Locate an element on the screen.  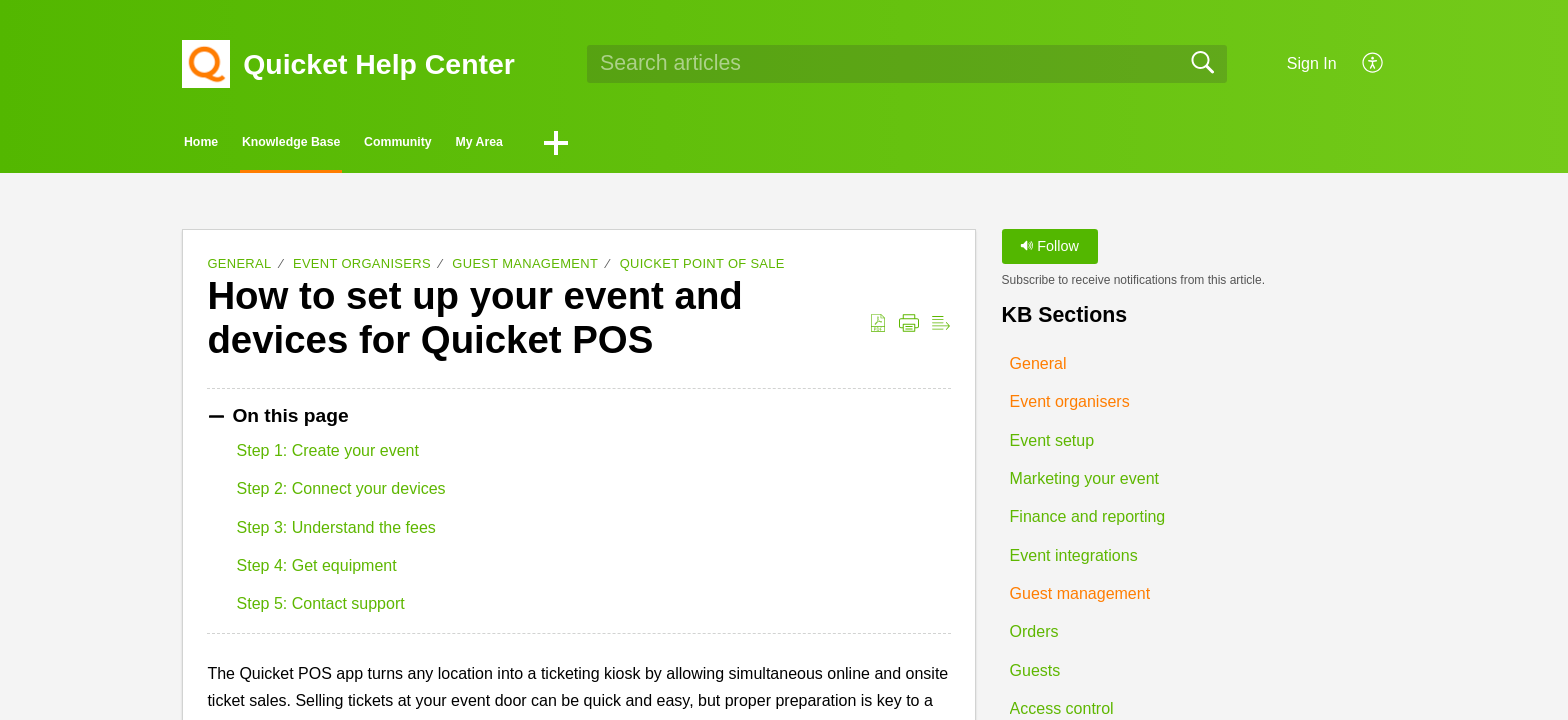
Guest management is located at coordinates (525, 269).